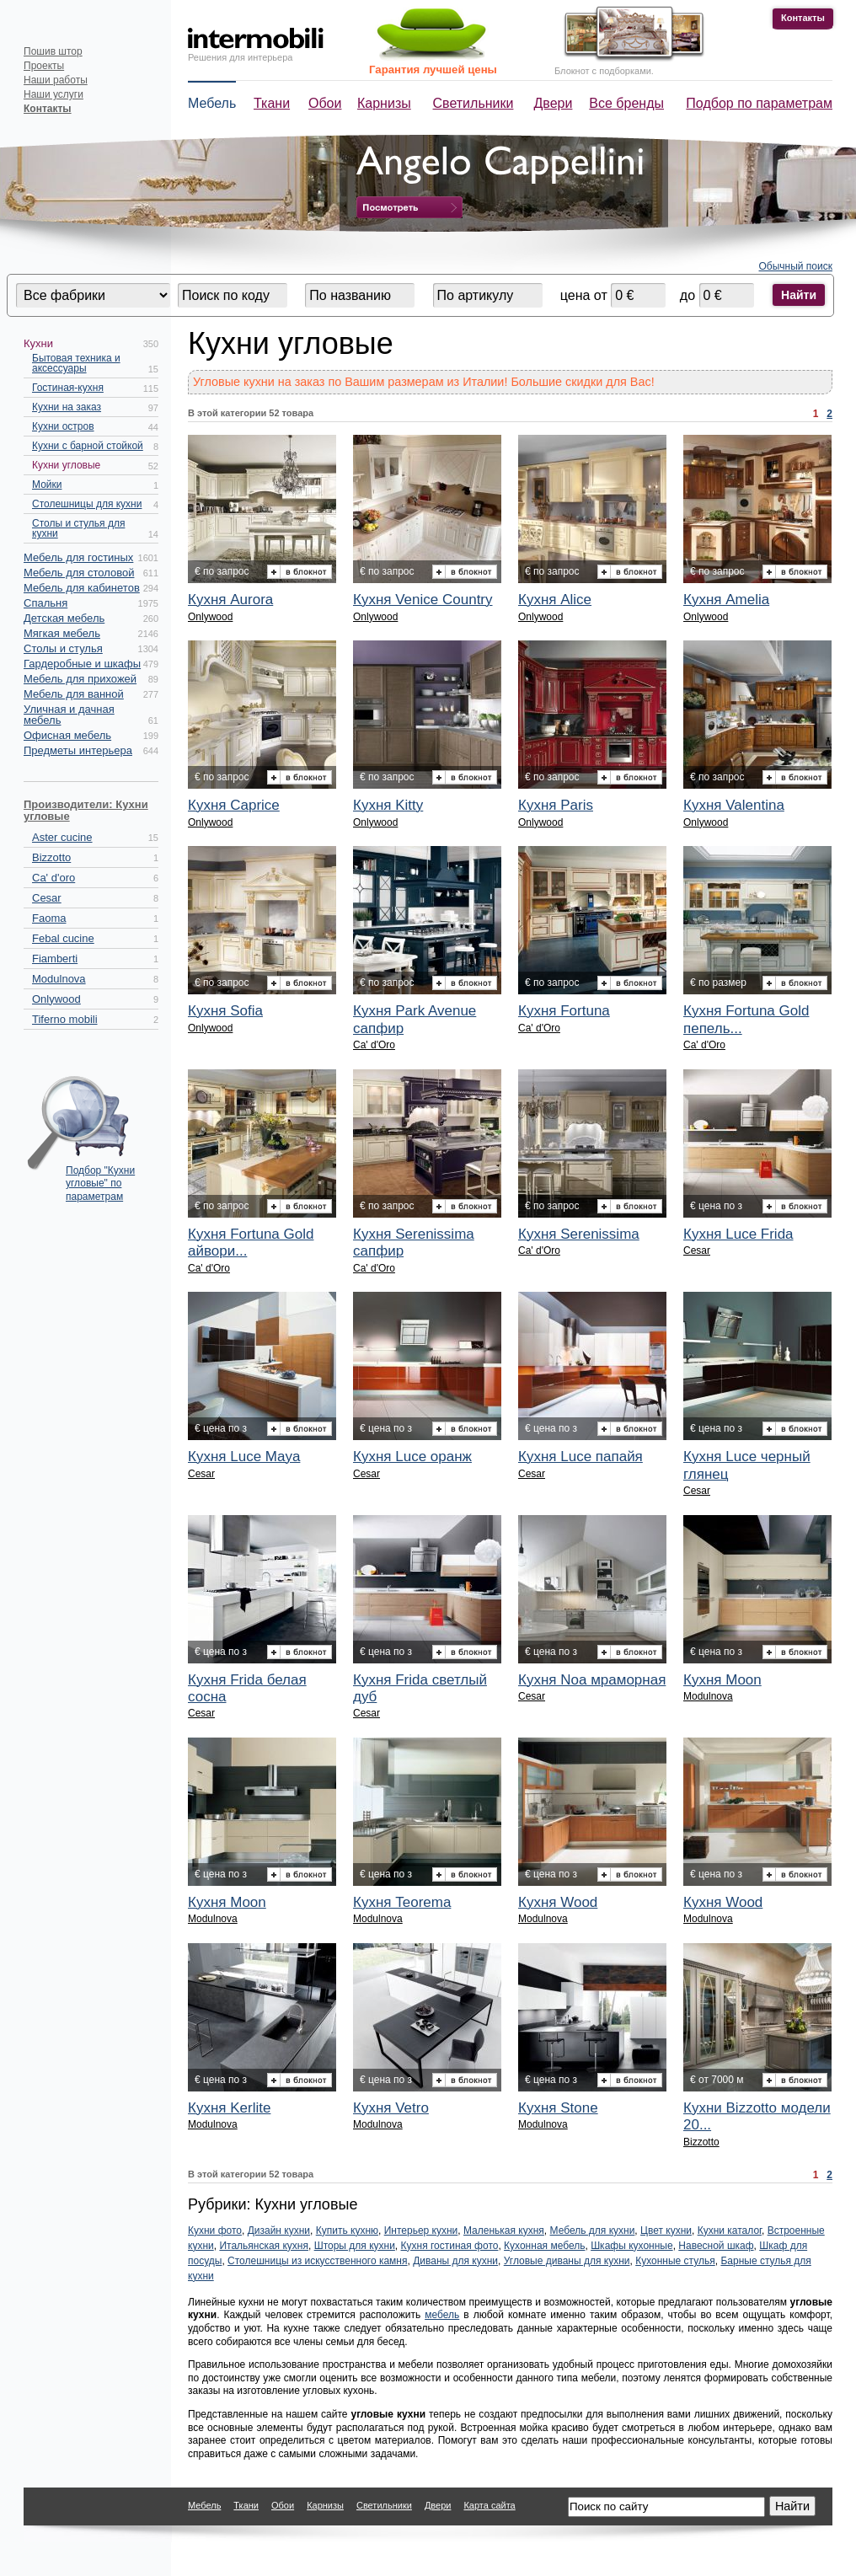 Image resolution: width=856 pixels, height=2576 pixels. I want to click on Спальня, so click(45, 603).